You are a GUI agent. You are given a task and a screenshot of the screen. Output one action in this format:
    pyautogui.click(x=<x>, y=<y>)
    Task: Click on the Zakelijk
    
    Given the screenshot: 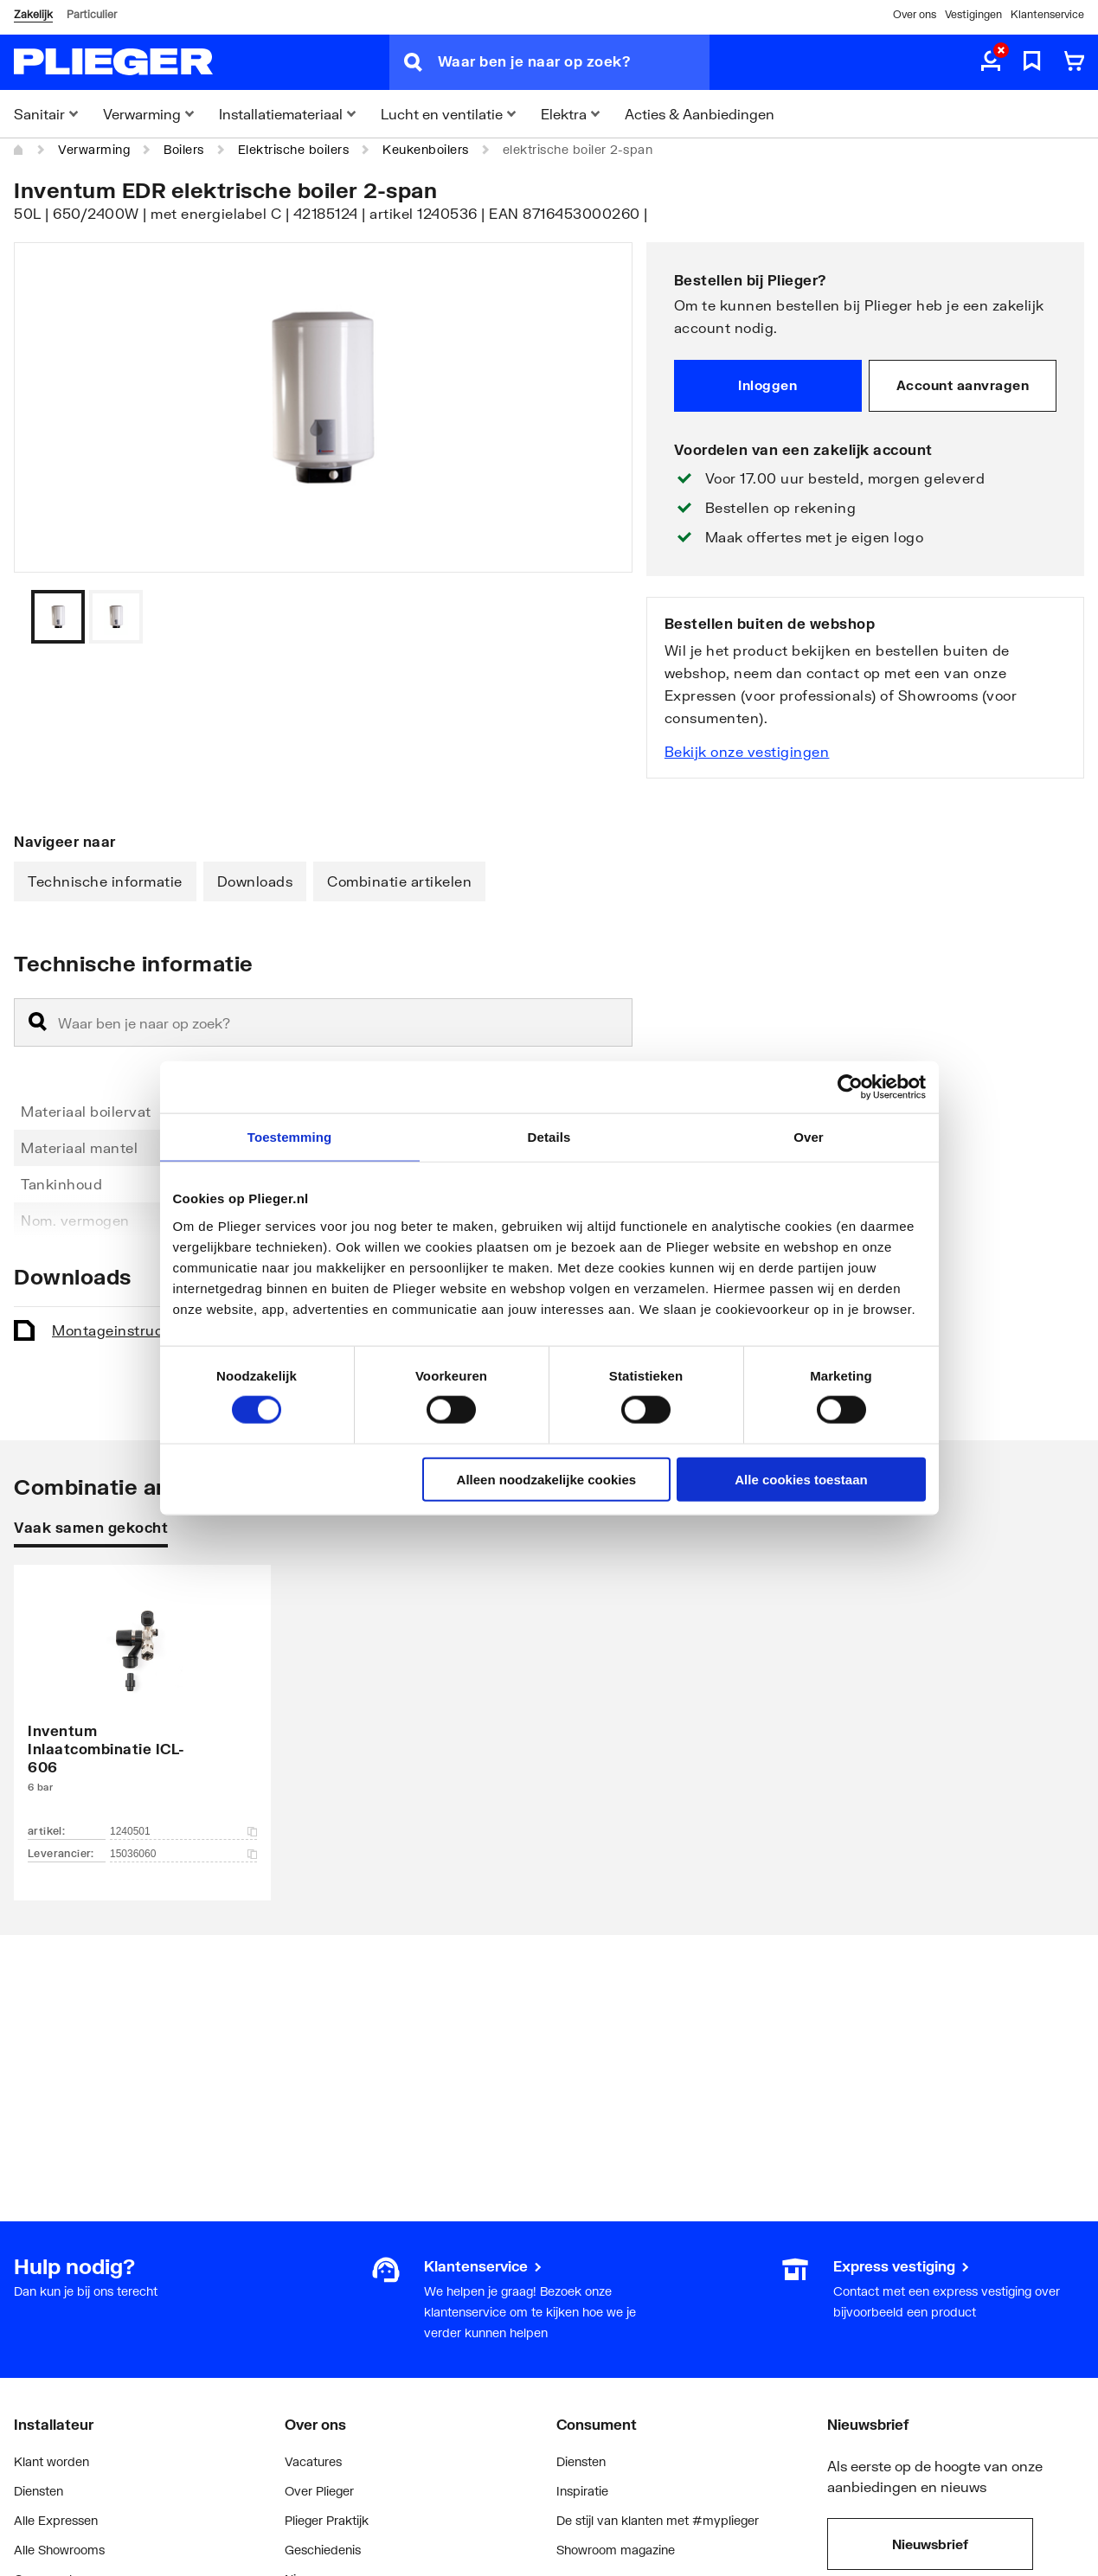 What is the action you would take?
    pyautogui.click(x=33, y=14)
    